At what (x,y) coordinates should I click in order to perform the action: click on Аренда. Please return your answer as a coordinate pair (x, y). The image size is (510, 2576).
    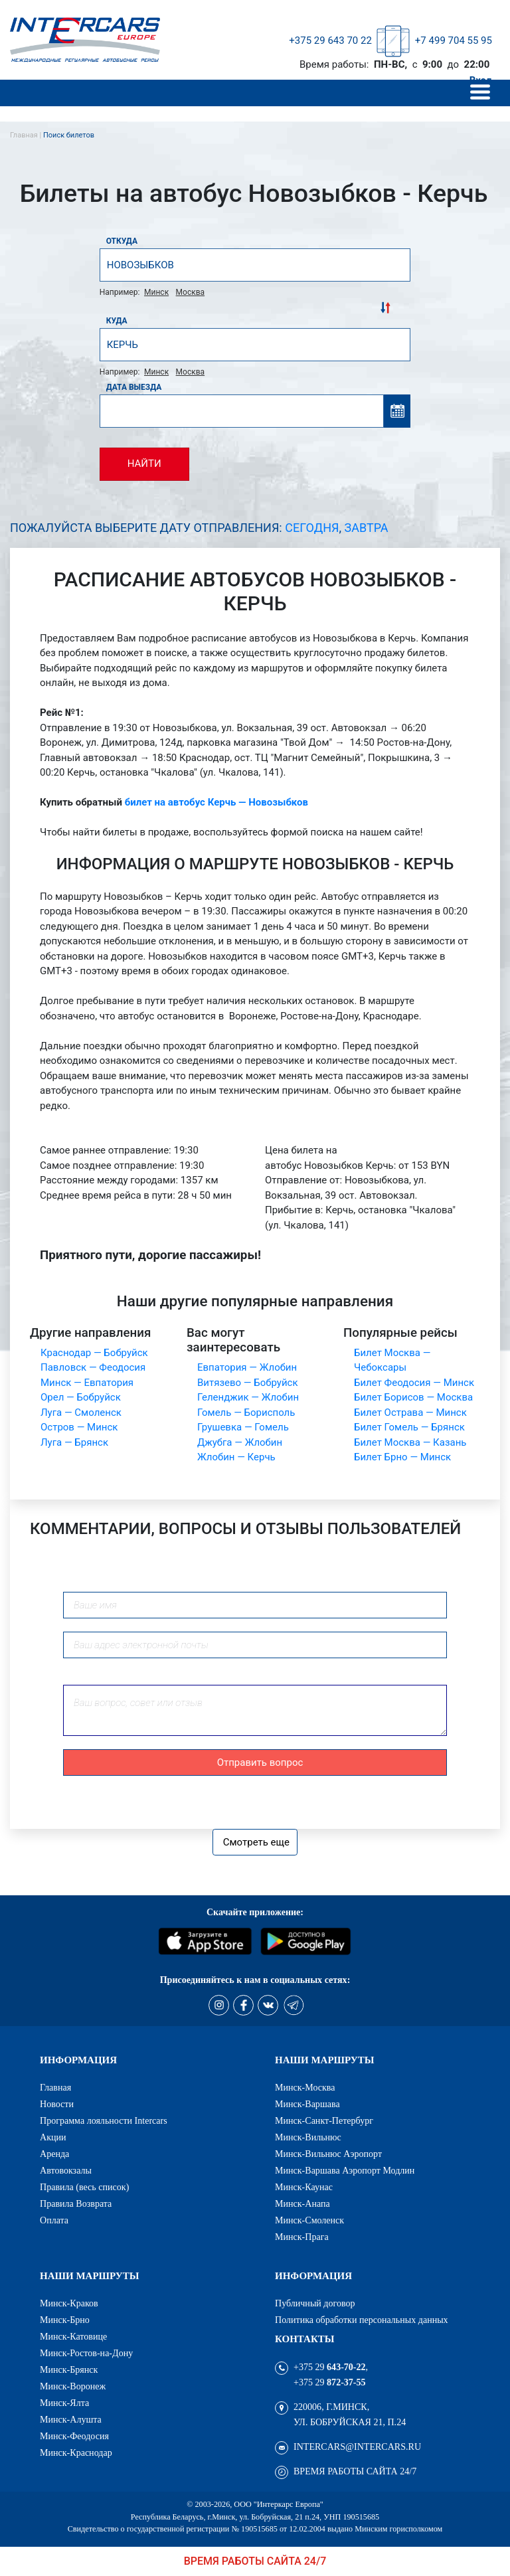
    Looking at the image, I should click on (54, 2153).